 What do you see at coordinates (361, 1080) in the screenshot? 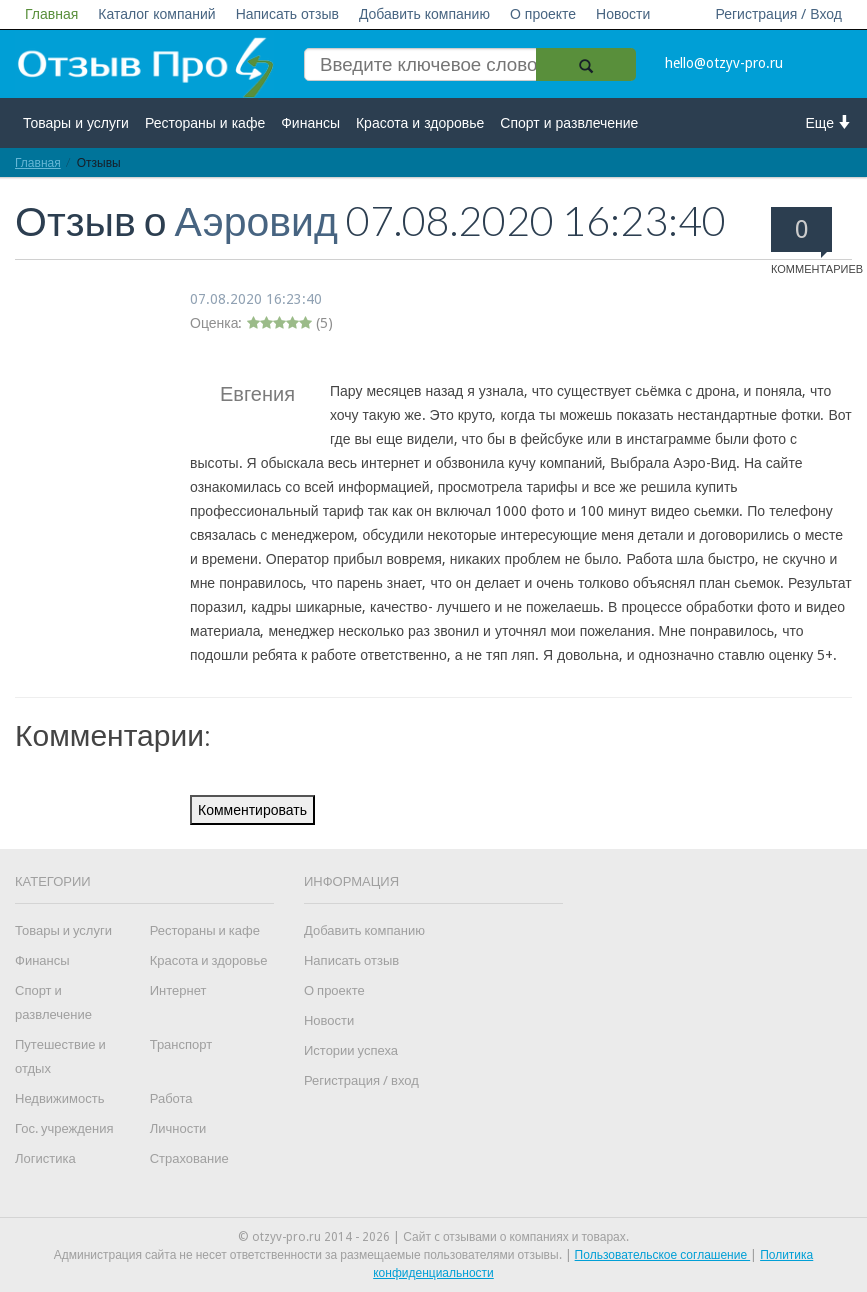
I see `Регистрация / вход` at bounding box center [361, 1080].